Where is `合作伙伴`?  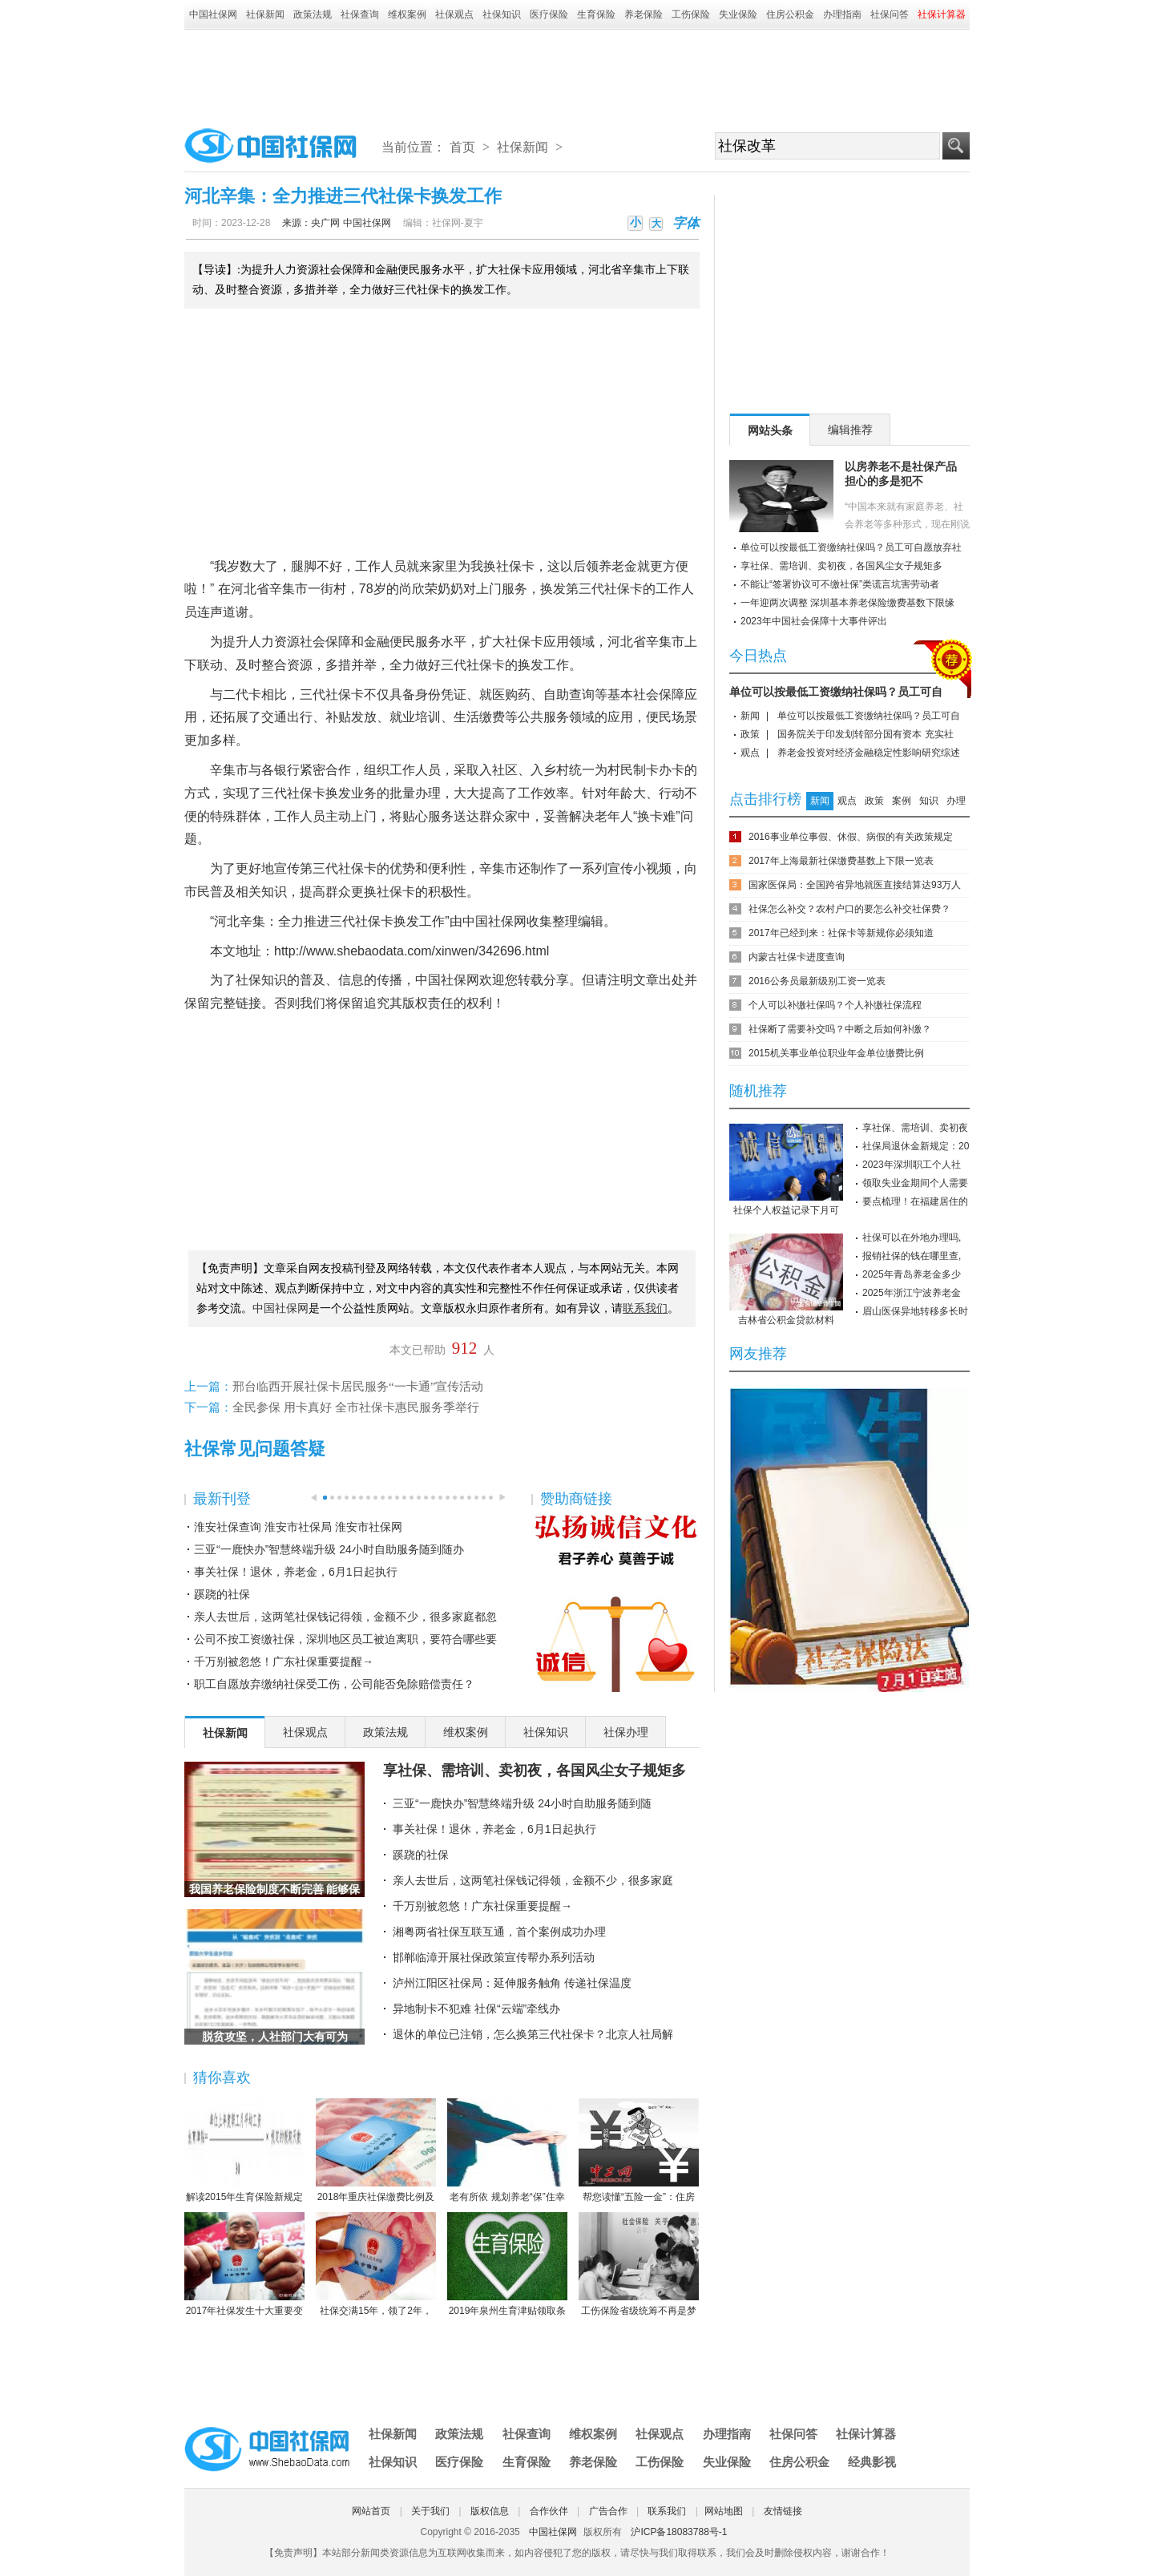 合作伙伴 is located at coordinates (549, 2511).